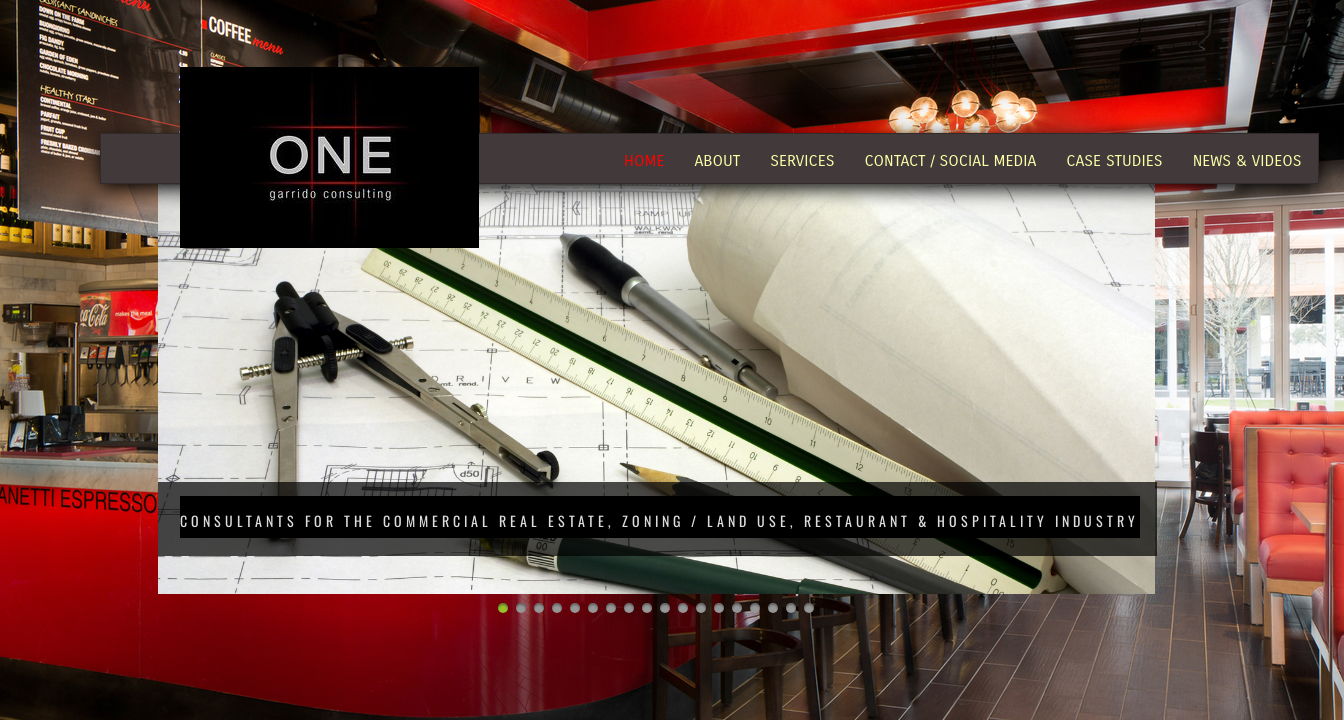 Image resolution: width=1344 pixels, height=720 pixels. I want to click on Contact / Social Media, so click(951, 160).